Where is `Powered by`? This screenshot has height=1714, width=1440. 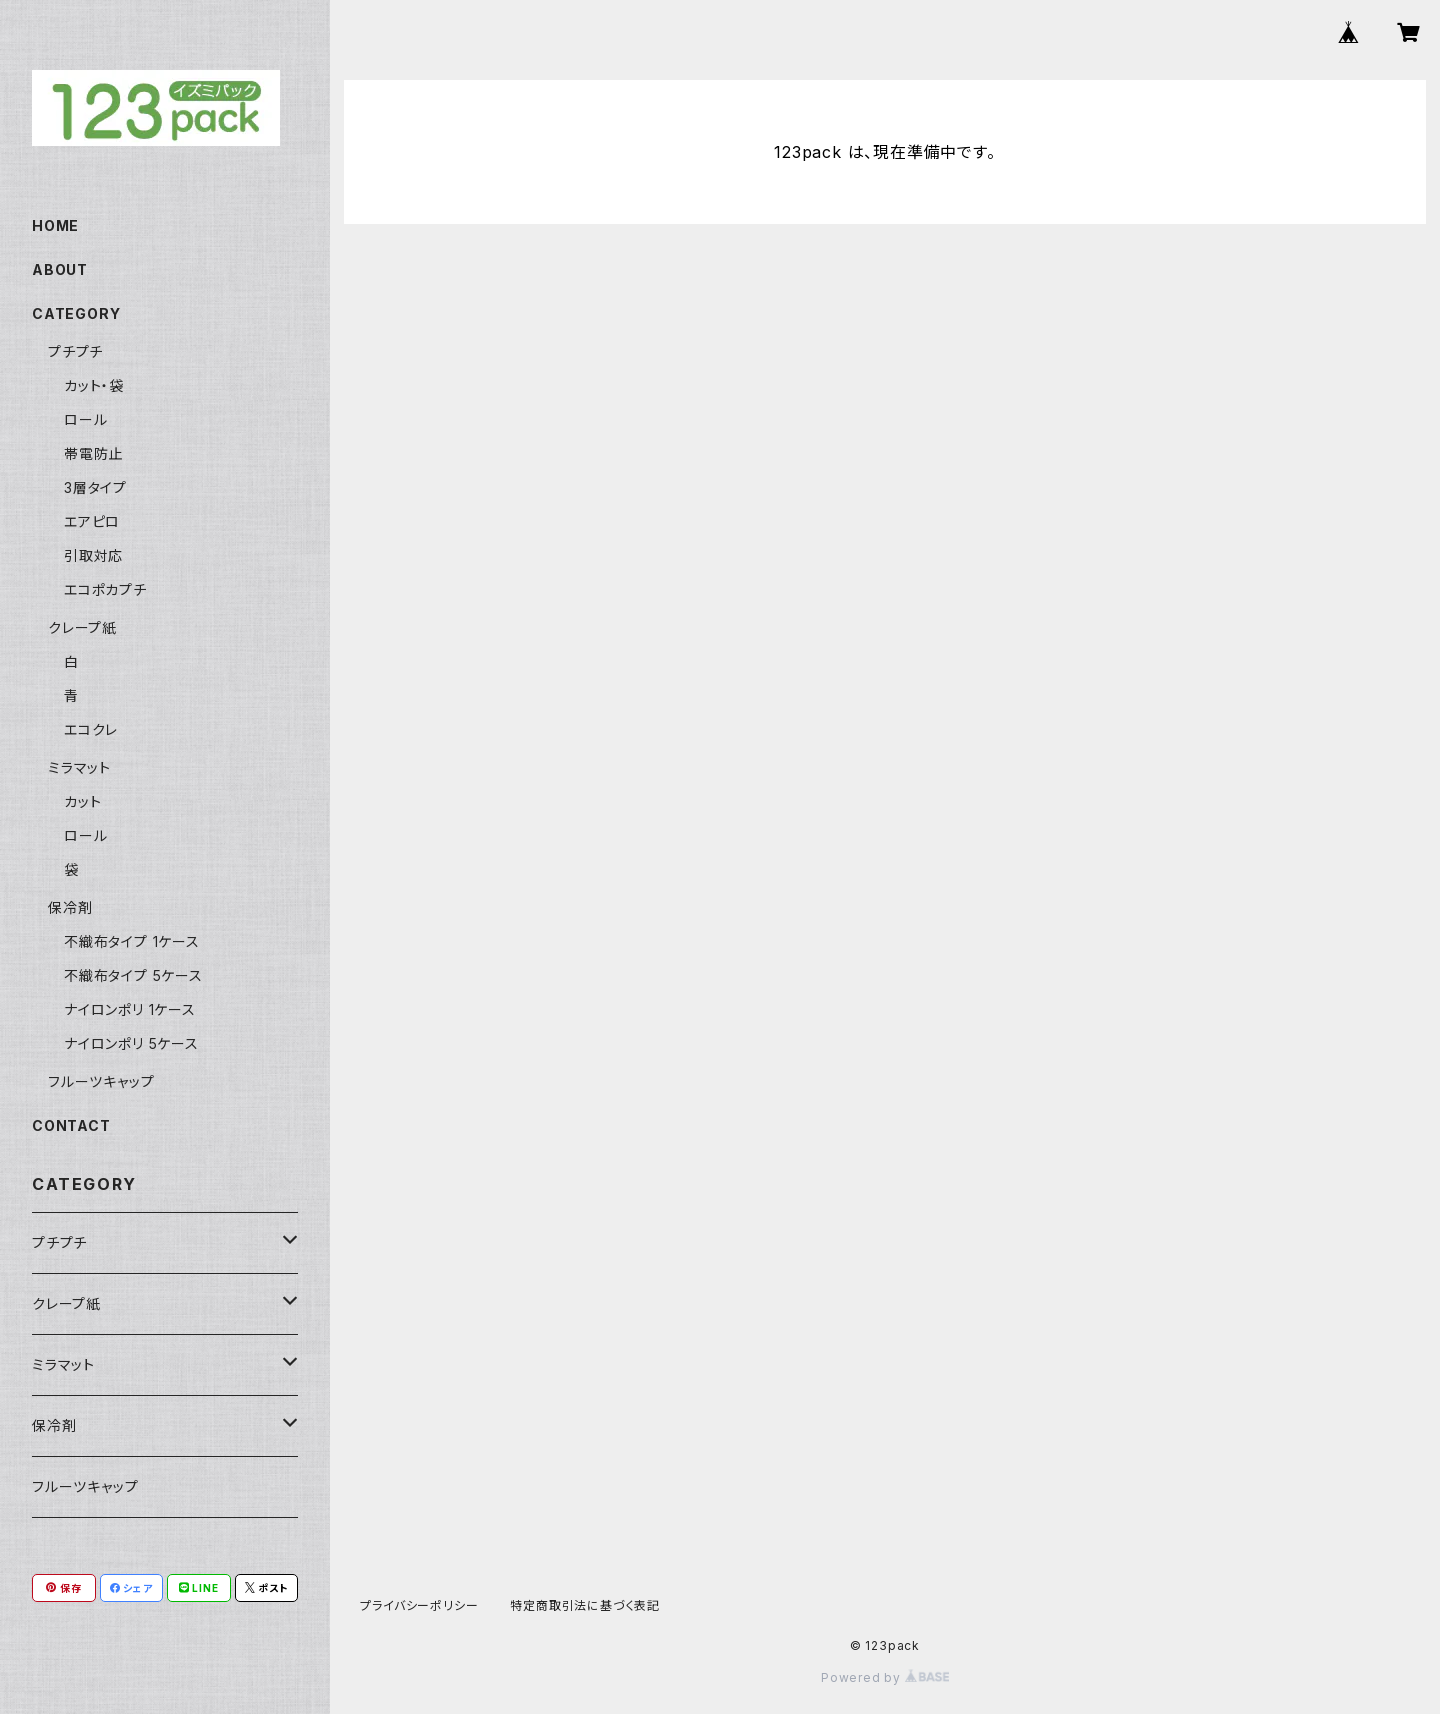
Powered by is located at coordinates (885, 1677).